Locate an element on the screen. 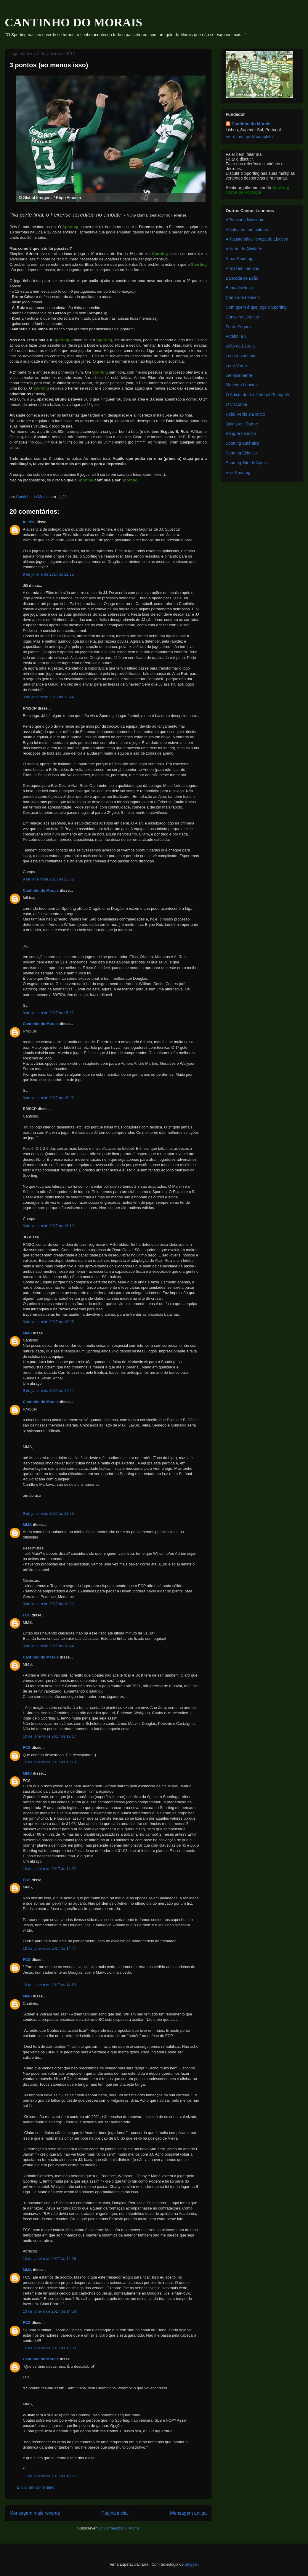 The width and height of the screenshot is (308, 2576). Leoa Verde is located at coordinates (236, 365).